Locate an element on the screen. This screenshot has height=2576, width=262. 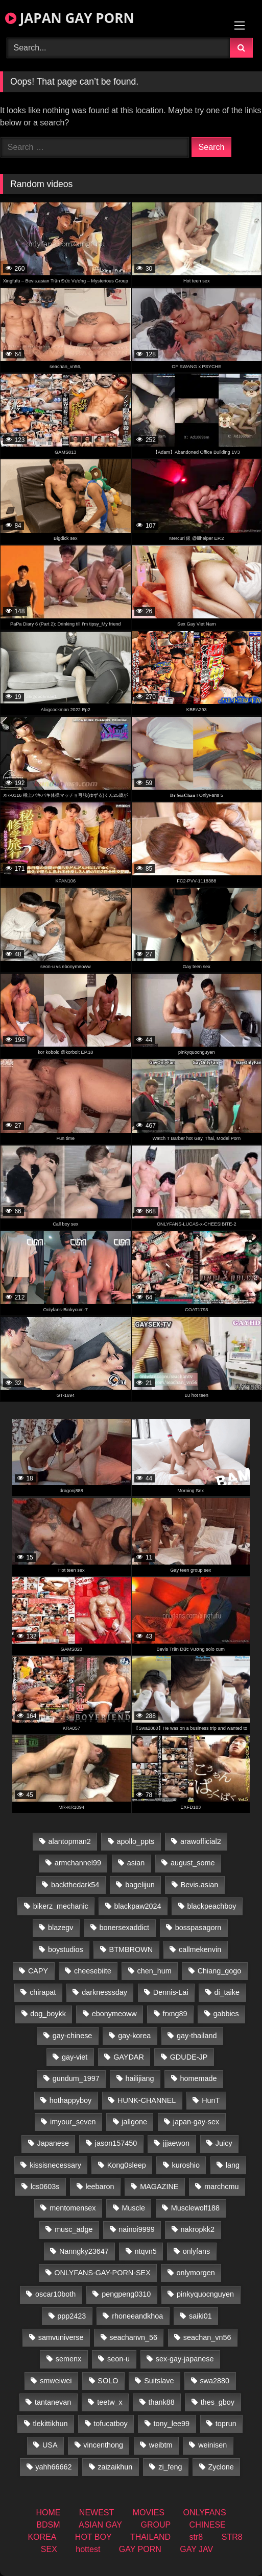
MAGAZINE [MAGAZINE (68 items)] is located at coordinates (159, 2186).